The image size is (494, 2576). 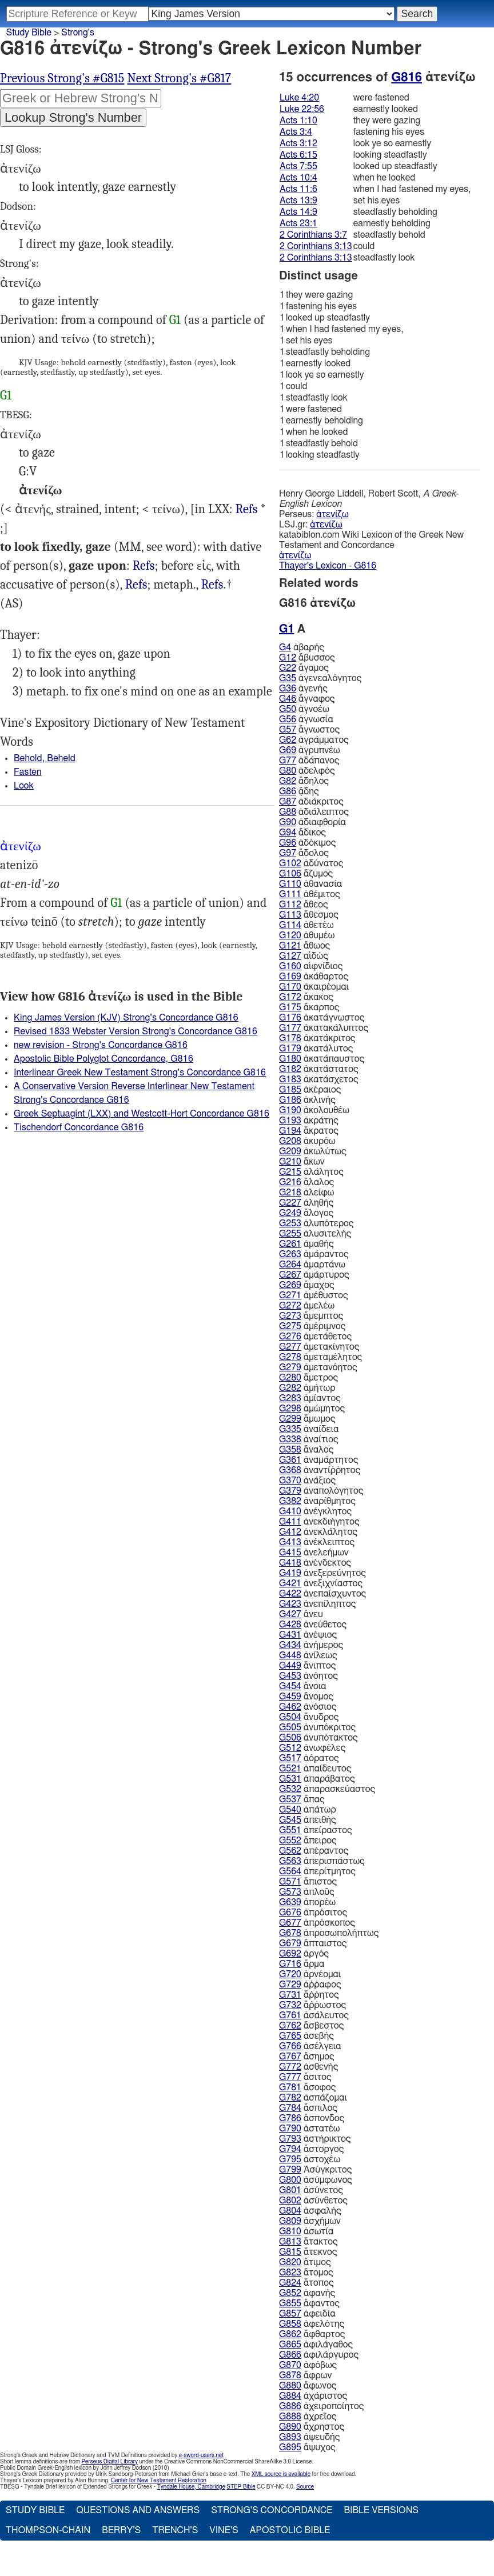 What do you see at coordinates (287, 853) in the screenshot?
I see `G97` at bounding box center [287, 853].